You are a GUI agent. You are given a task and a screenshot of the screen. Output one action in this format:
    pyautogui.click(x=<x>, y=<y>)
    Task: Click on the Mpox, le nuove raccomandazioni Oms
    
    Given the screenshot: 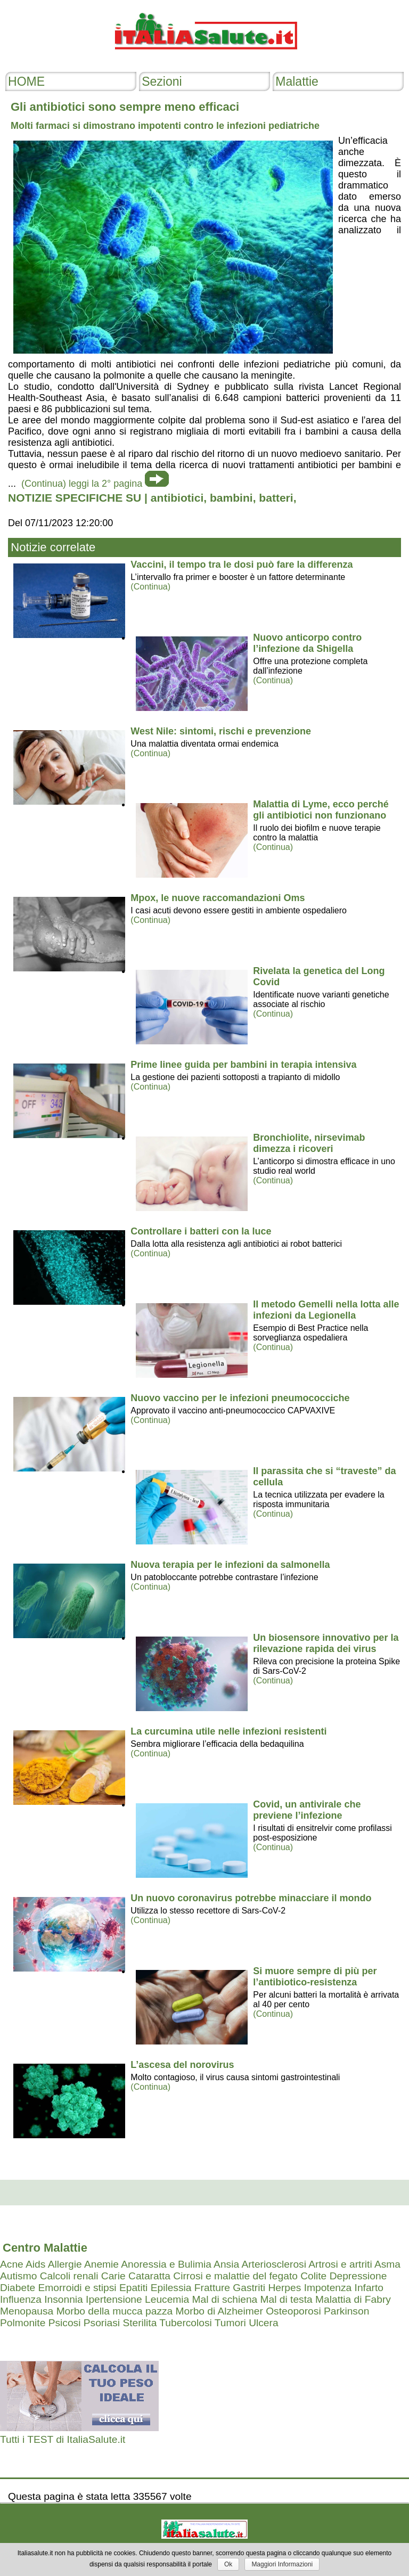 What is the action you would take?
    pyautogui.click(x=217, y=898)
    